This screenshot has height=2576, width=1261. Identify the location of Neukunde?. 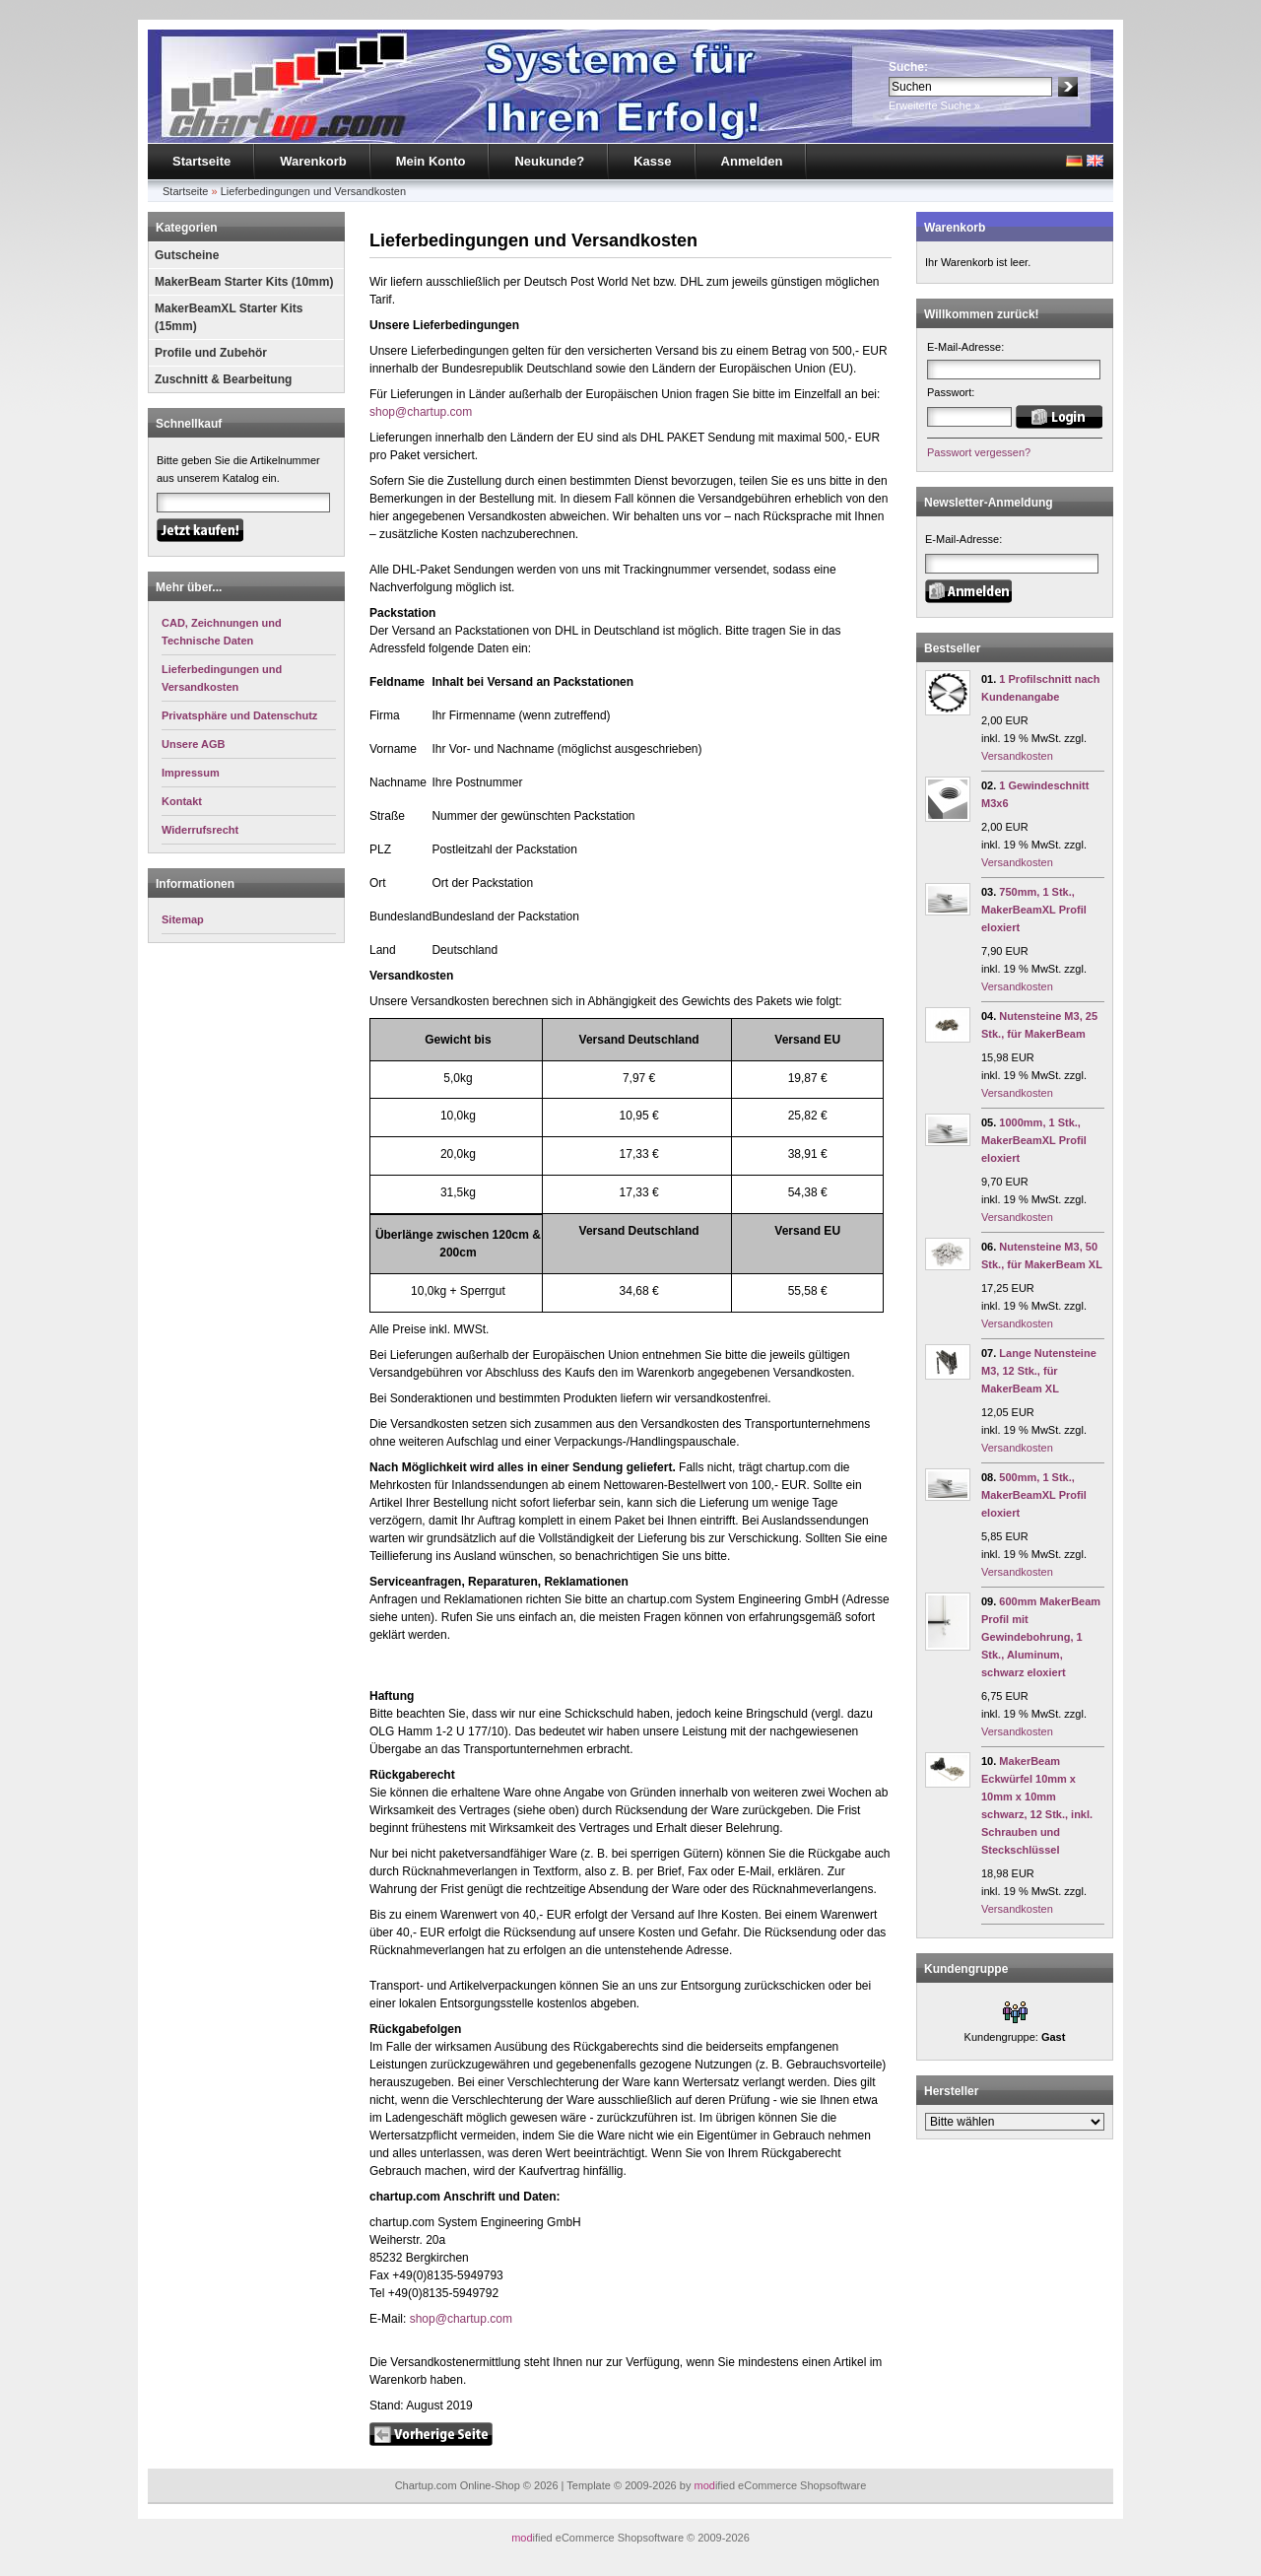
(549, 161).